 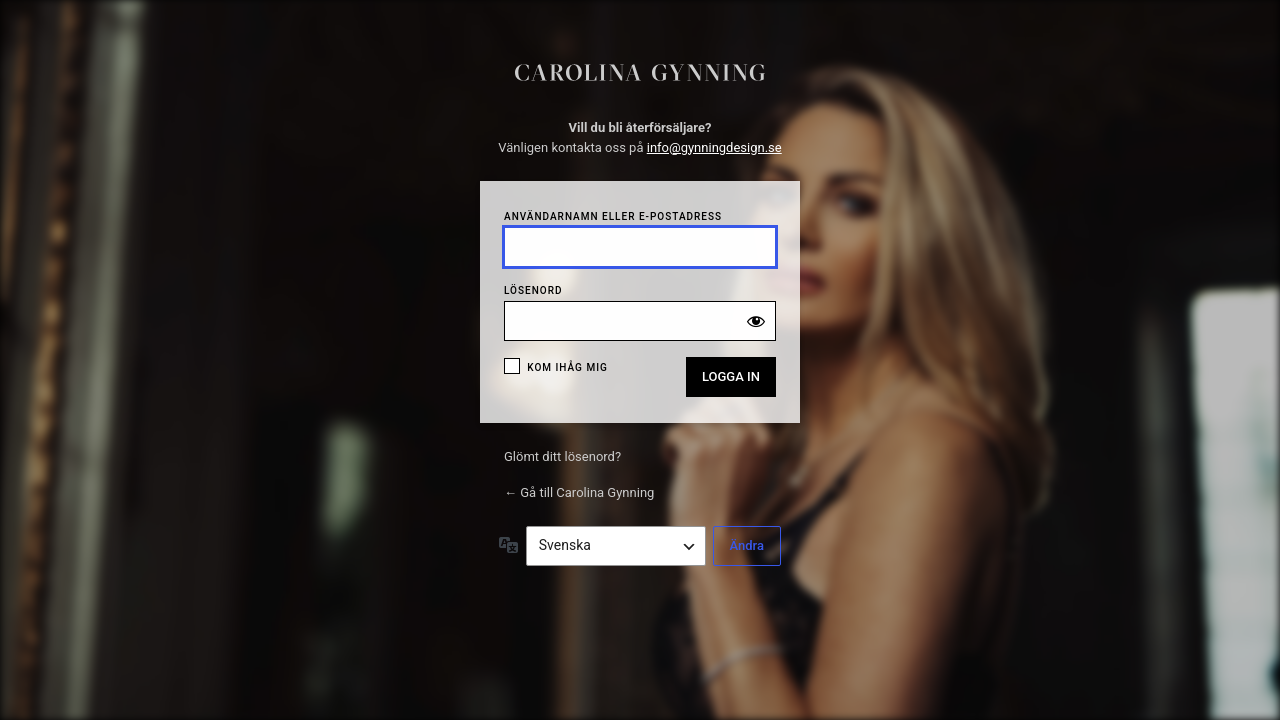 I want to click on Puzsle Zero, so click(x=640, y=79).